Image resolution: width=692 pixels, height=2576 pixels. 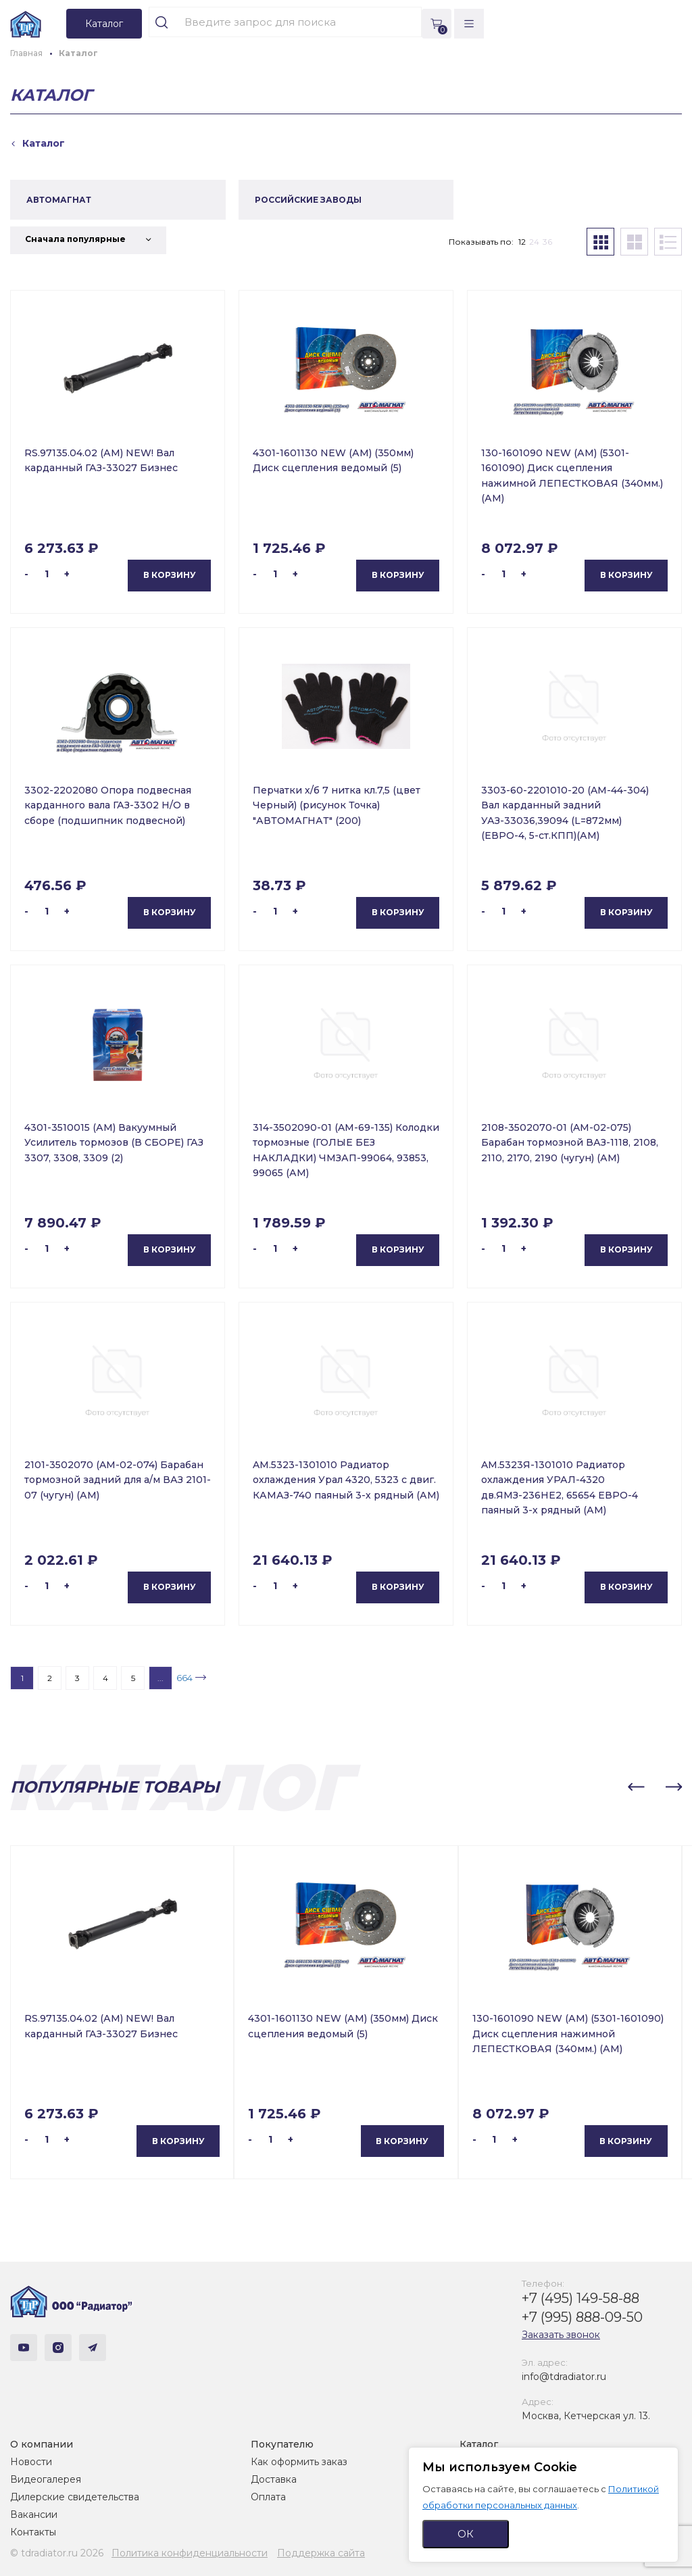 I want to click on Каталог, so click(x=479, y=2444).